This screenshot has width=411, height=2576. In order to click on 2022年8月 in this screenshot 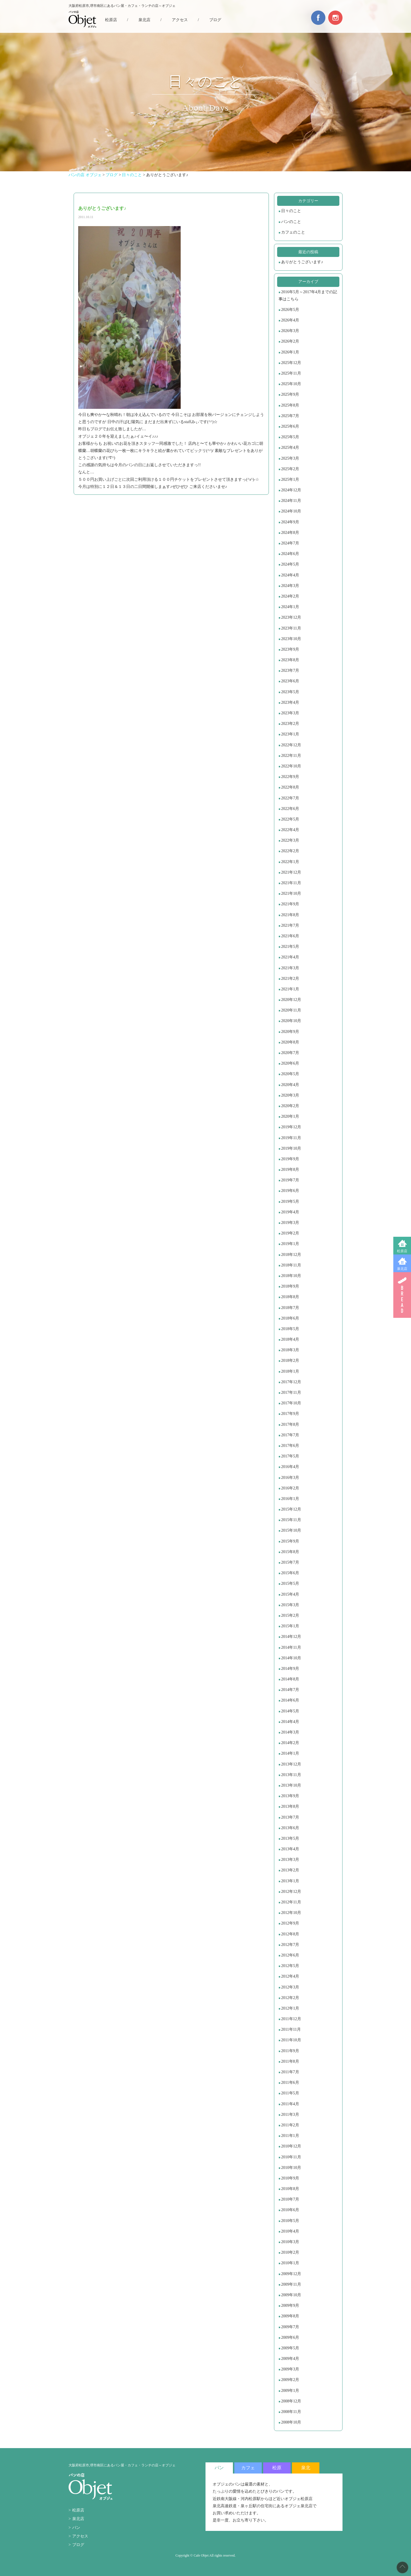, I will do `click(290, 787)`.